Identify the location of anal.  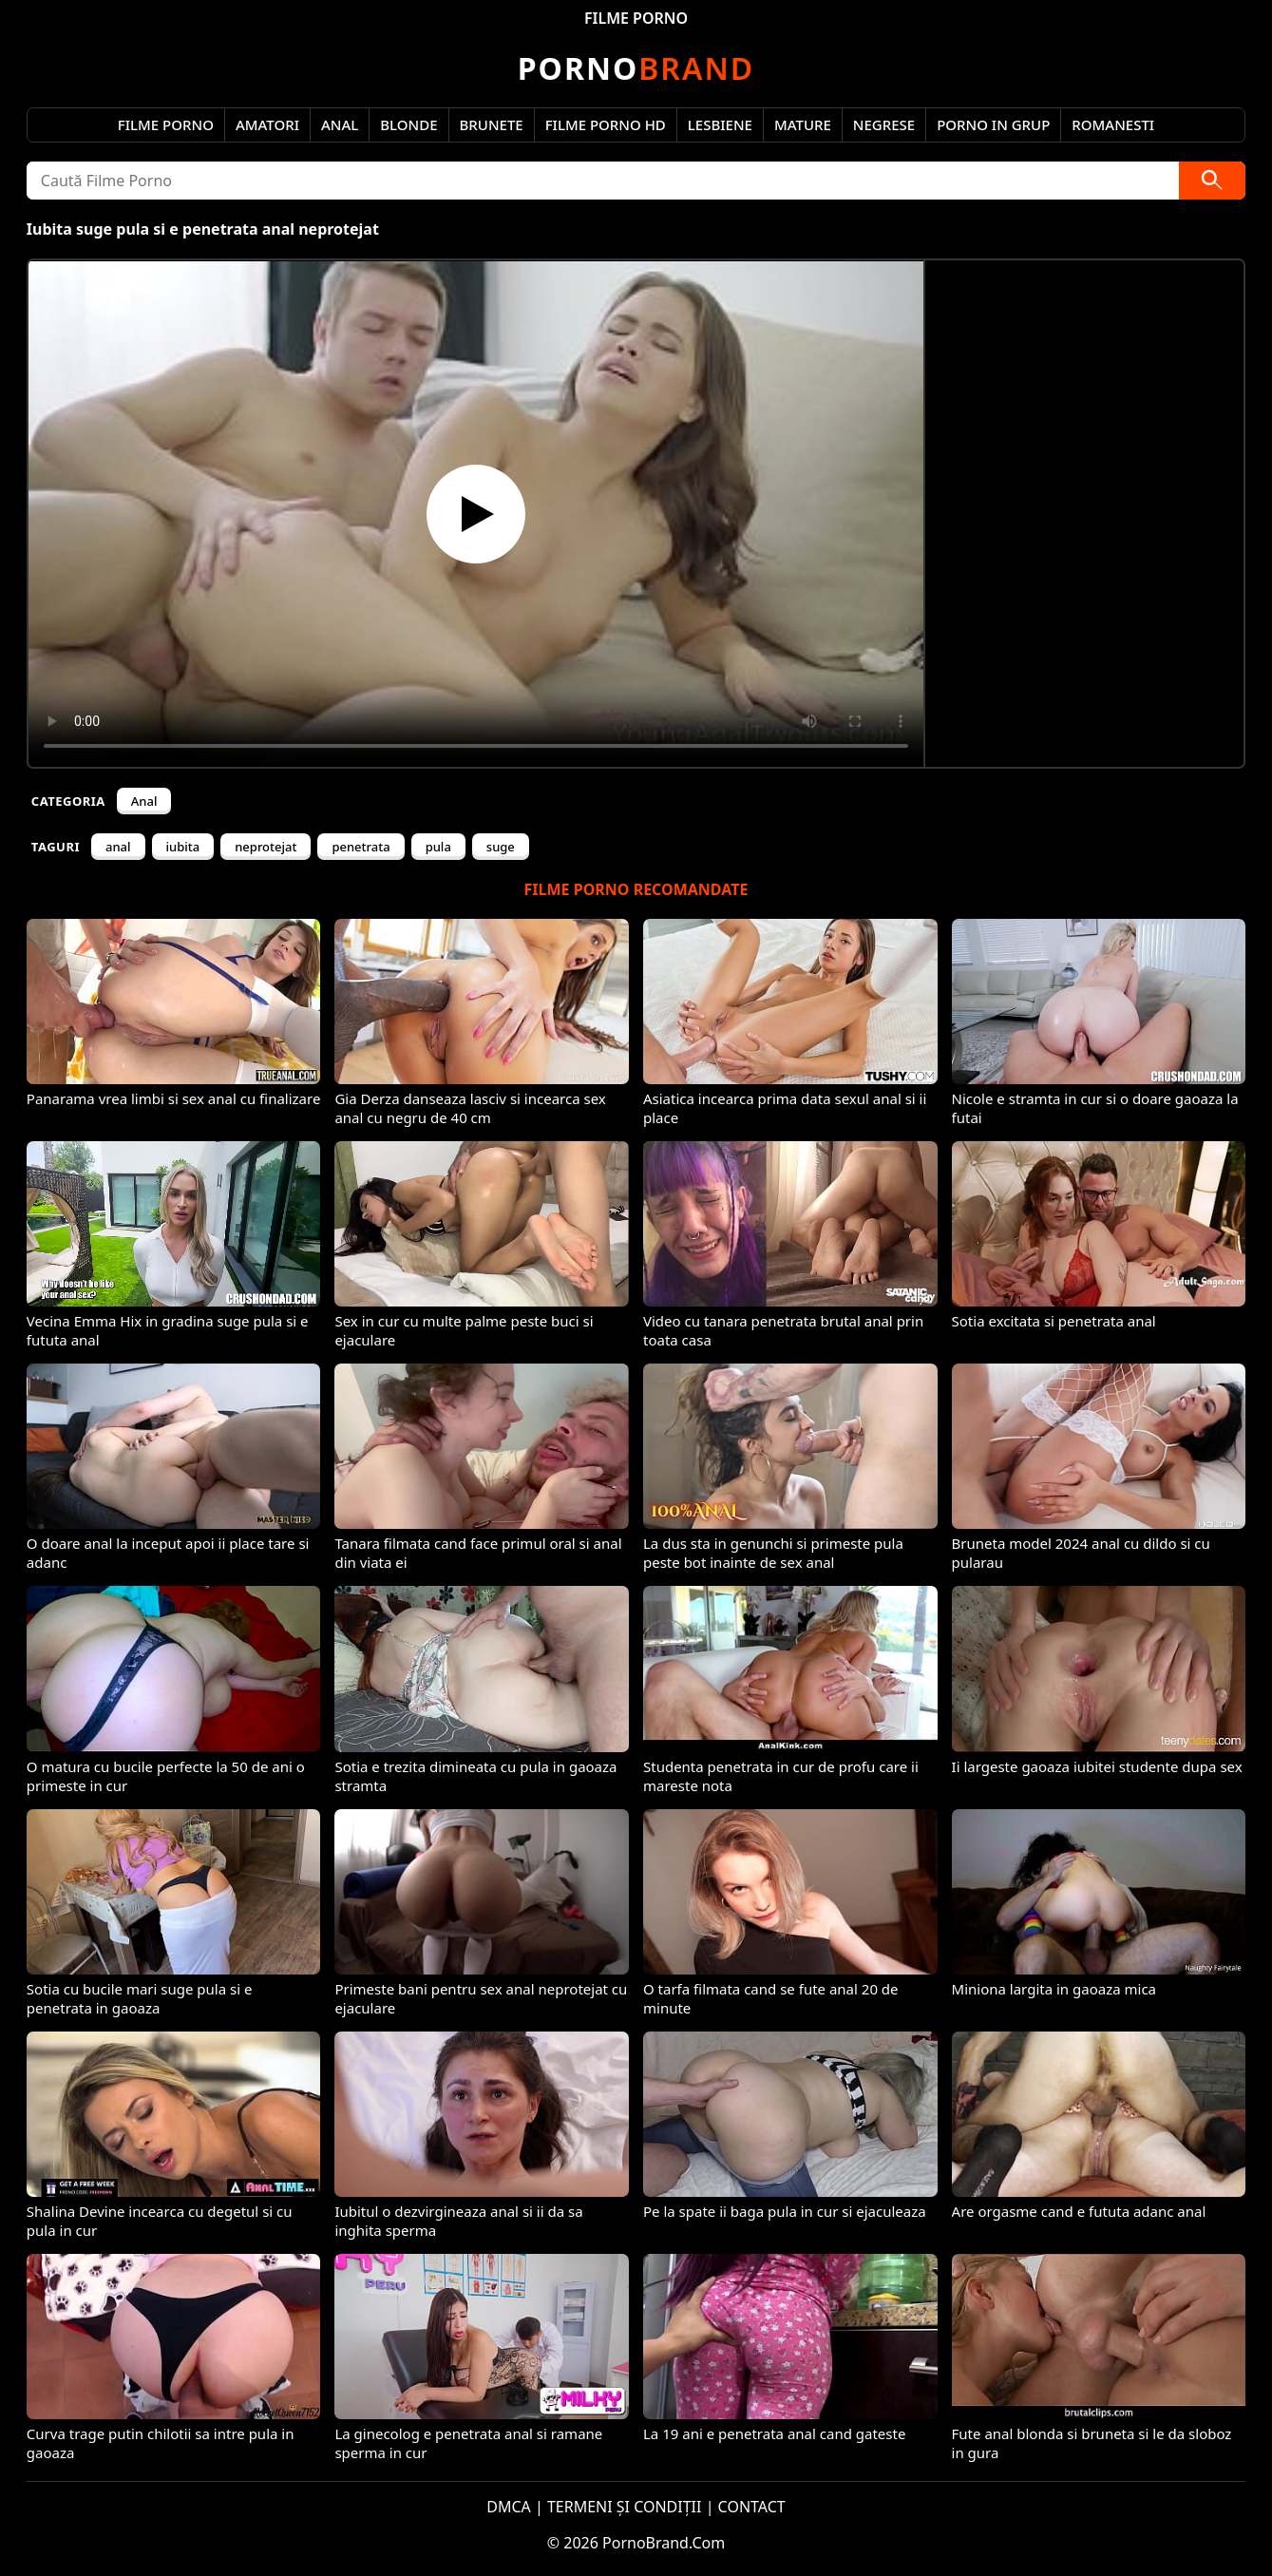
(118, 846).